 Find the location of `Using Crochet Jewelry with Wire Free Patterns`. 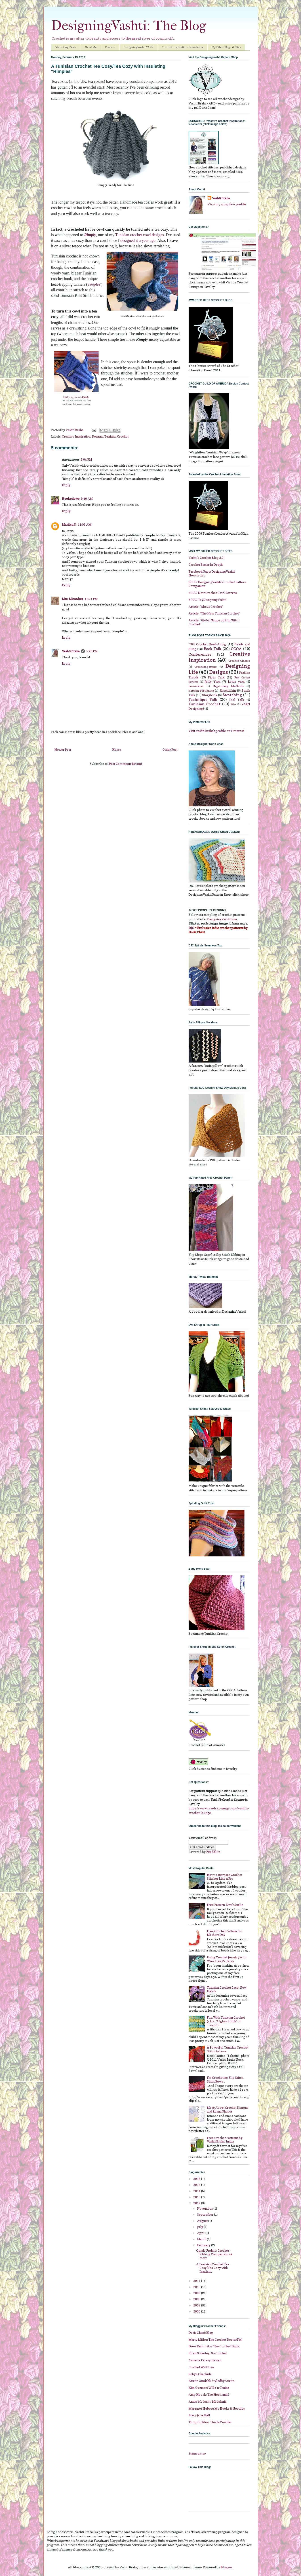

Using Crochet Jewelry with Wire Free Patterns is located at coordinates (226, 1959).